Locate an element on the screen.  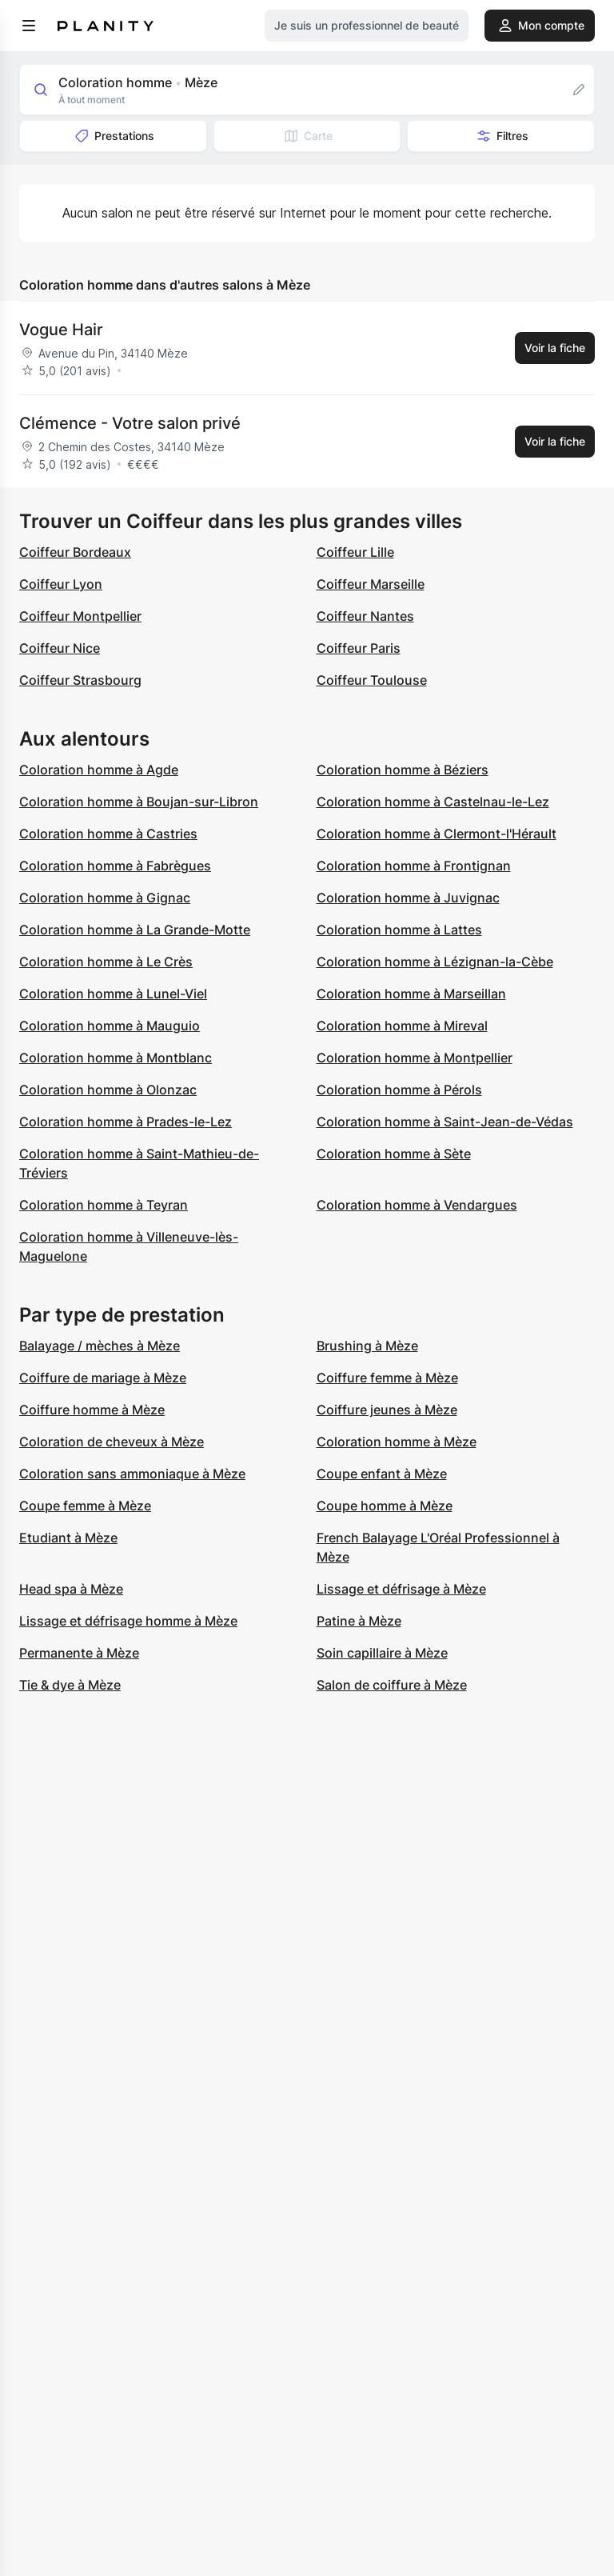
Coloration homme à Juvignac is located at coordinates (408, 898).